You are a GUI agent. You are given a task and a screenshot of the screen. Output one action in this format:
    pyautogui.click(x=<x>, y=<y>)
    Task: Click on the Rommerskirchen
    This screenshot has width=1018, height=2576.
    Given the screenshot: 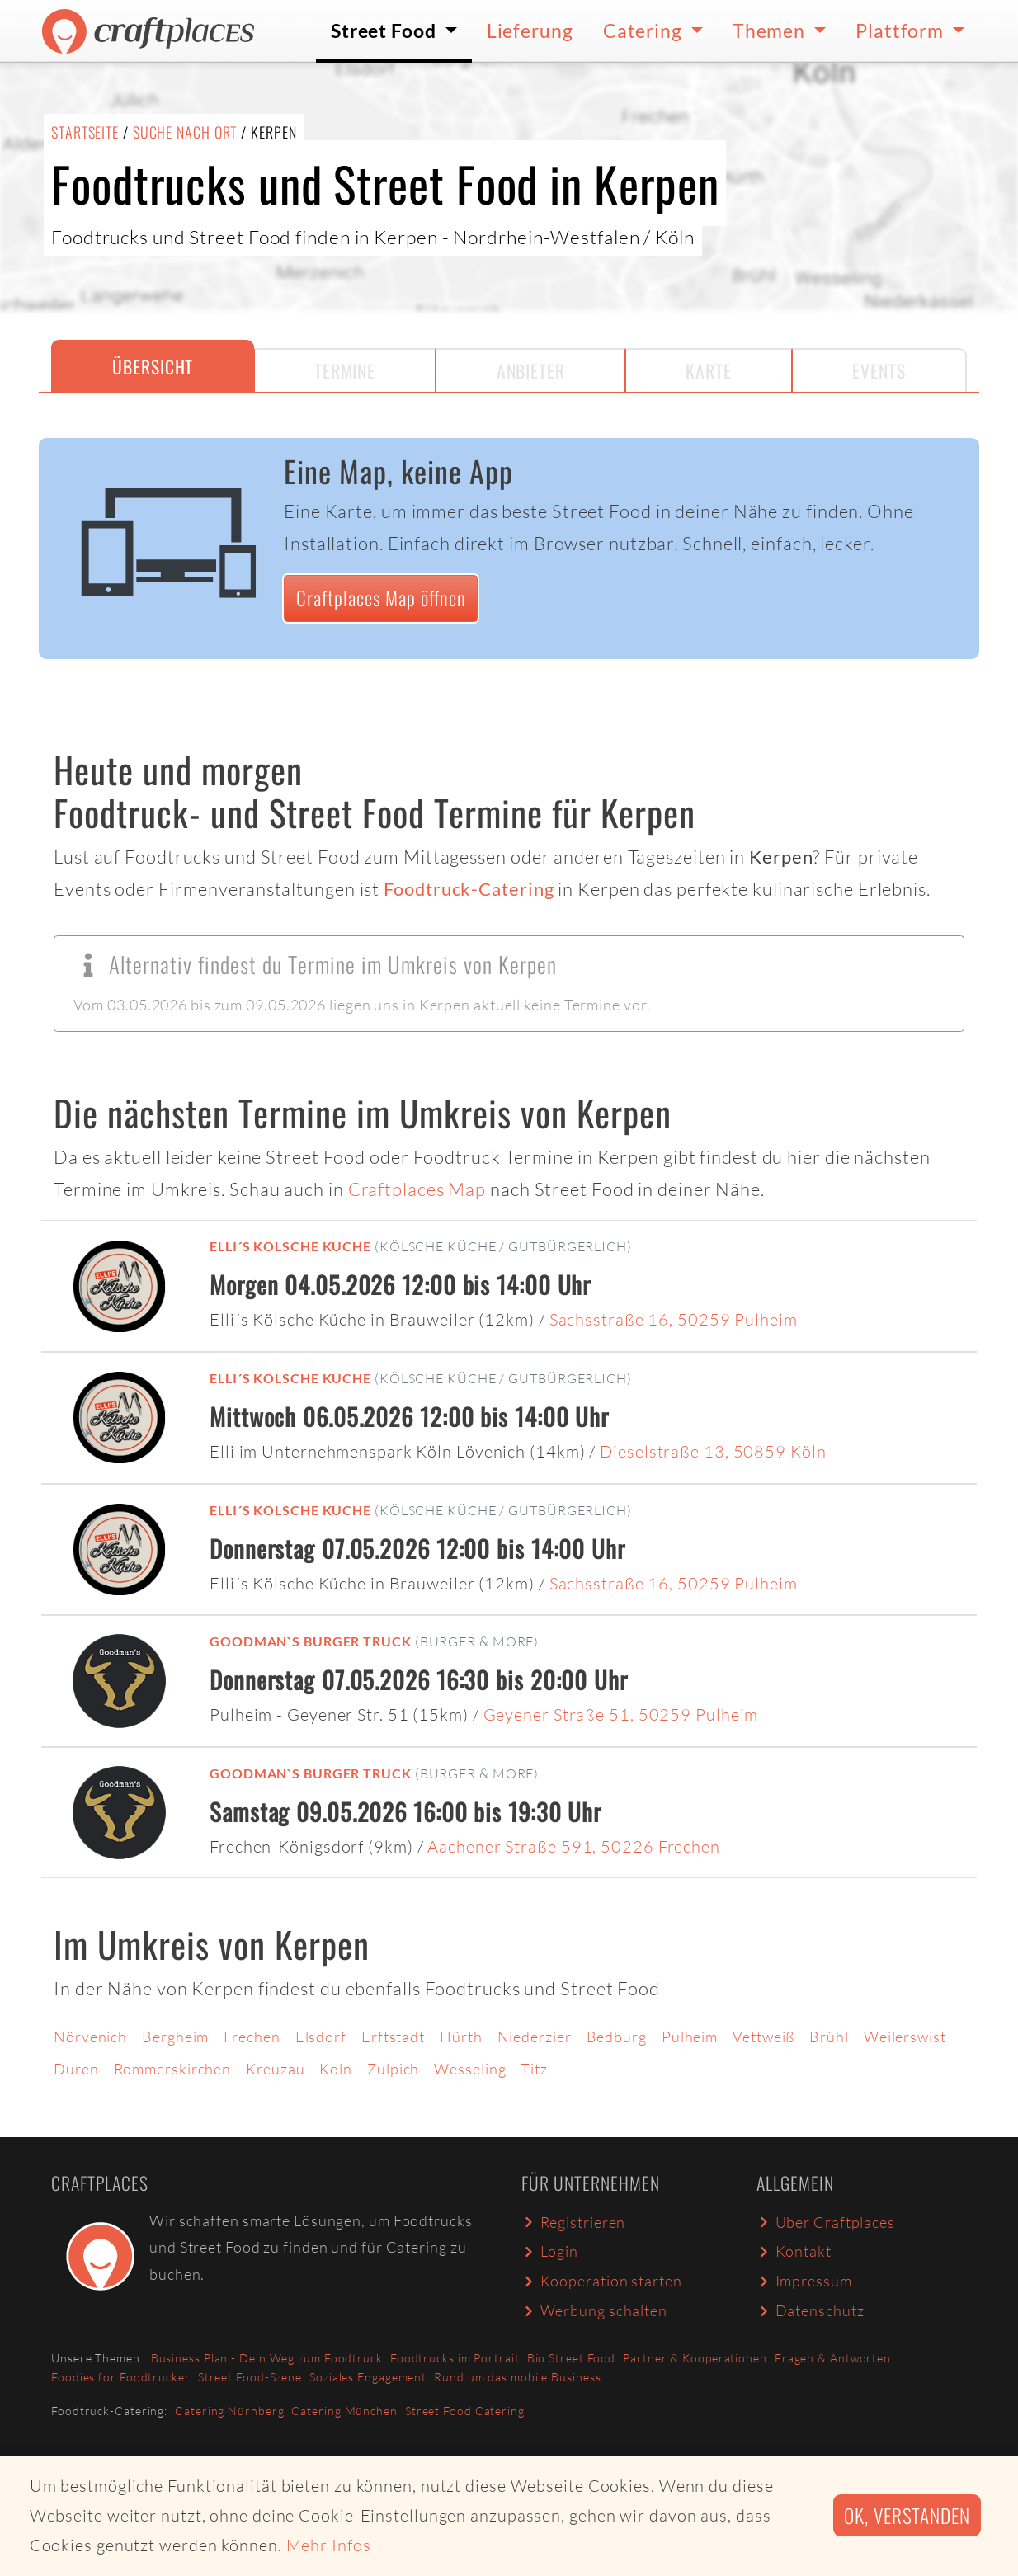 What is the action you would take?
    pyautogui.click(x=173, y=2069)
    